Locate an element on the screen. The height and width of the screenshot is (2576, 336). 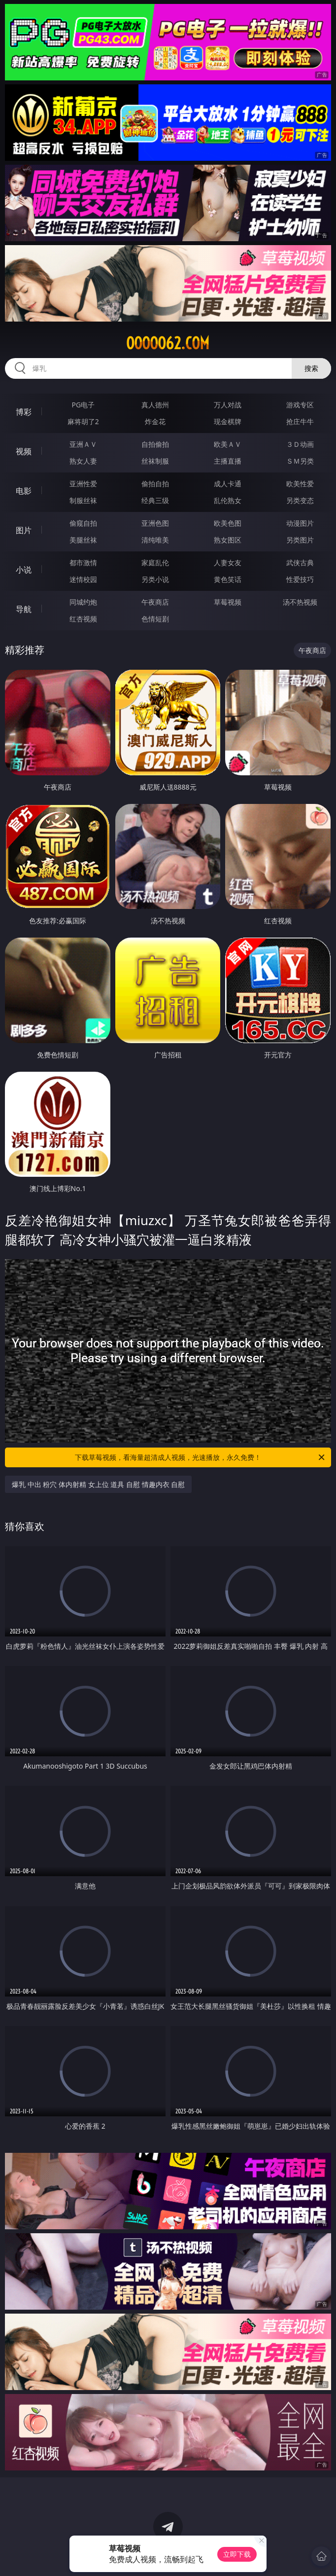
汤不热视频 is located at coordinates (300, 602).